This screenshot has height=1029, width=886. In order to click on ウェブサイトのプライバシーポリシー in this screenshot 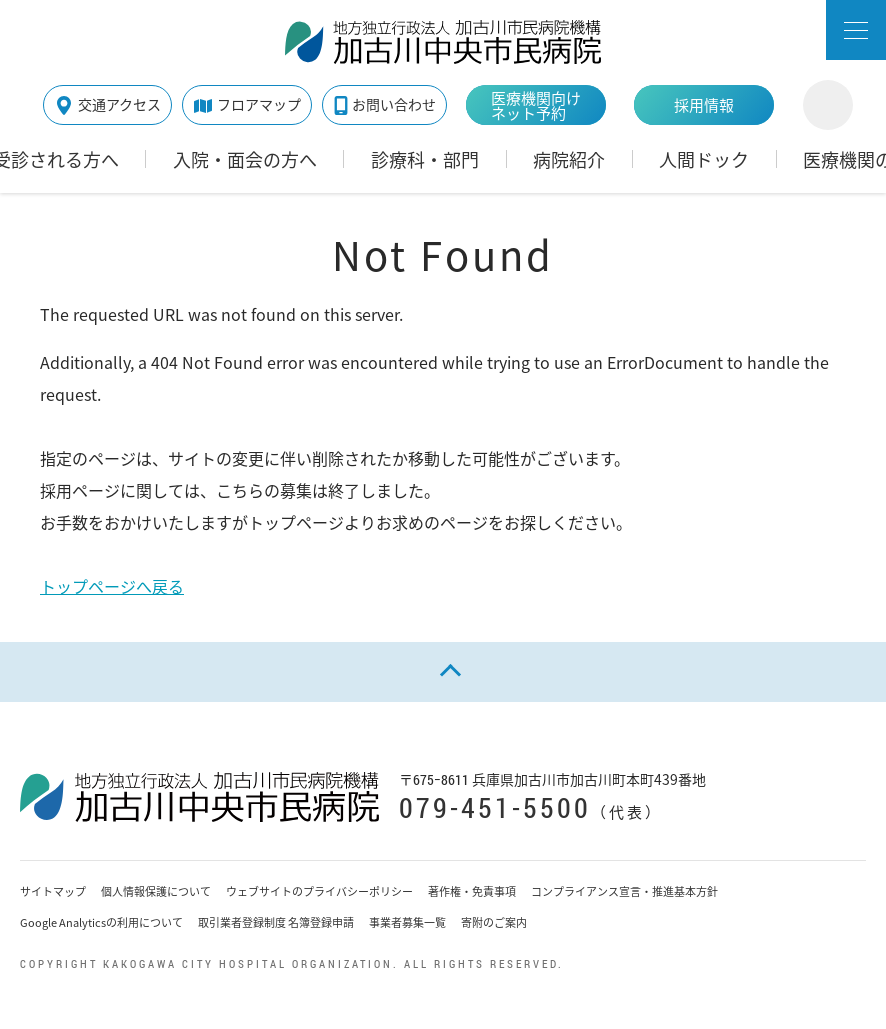, I will do `click(319, 891)`.